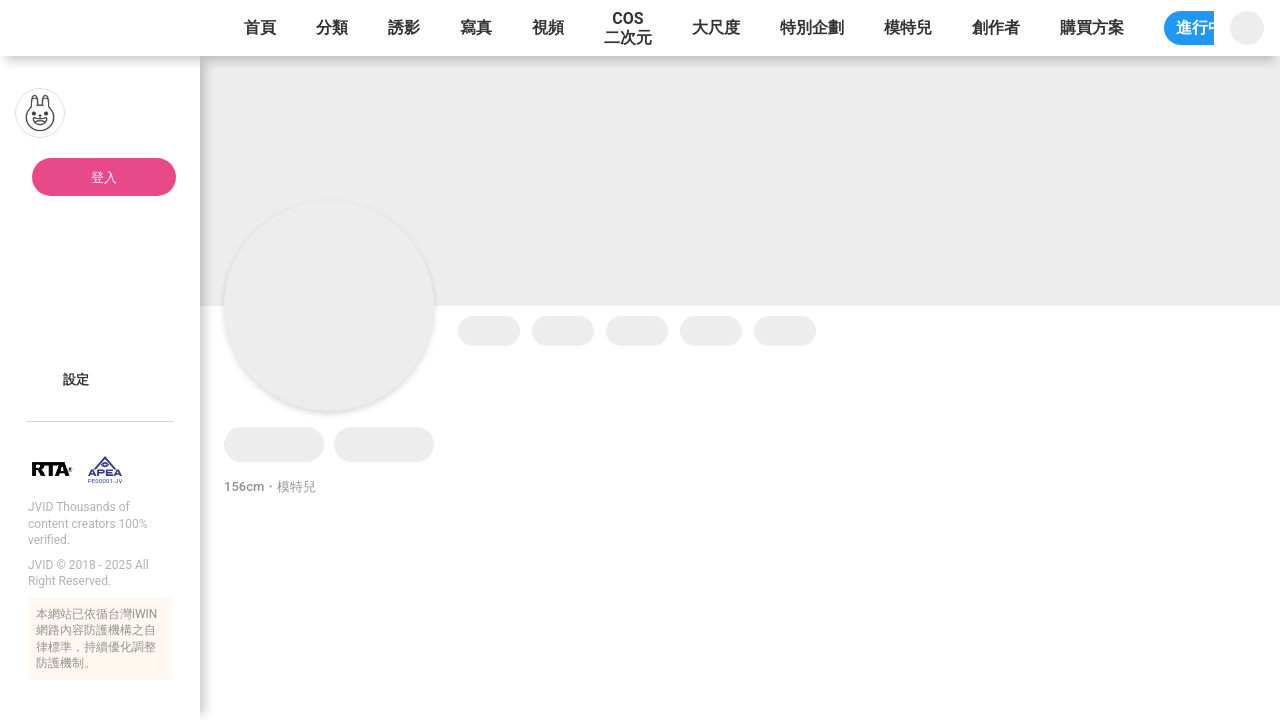  Describe the element at coordinates (1092, 27) in the screenshot. I see `購買方案` at that location.